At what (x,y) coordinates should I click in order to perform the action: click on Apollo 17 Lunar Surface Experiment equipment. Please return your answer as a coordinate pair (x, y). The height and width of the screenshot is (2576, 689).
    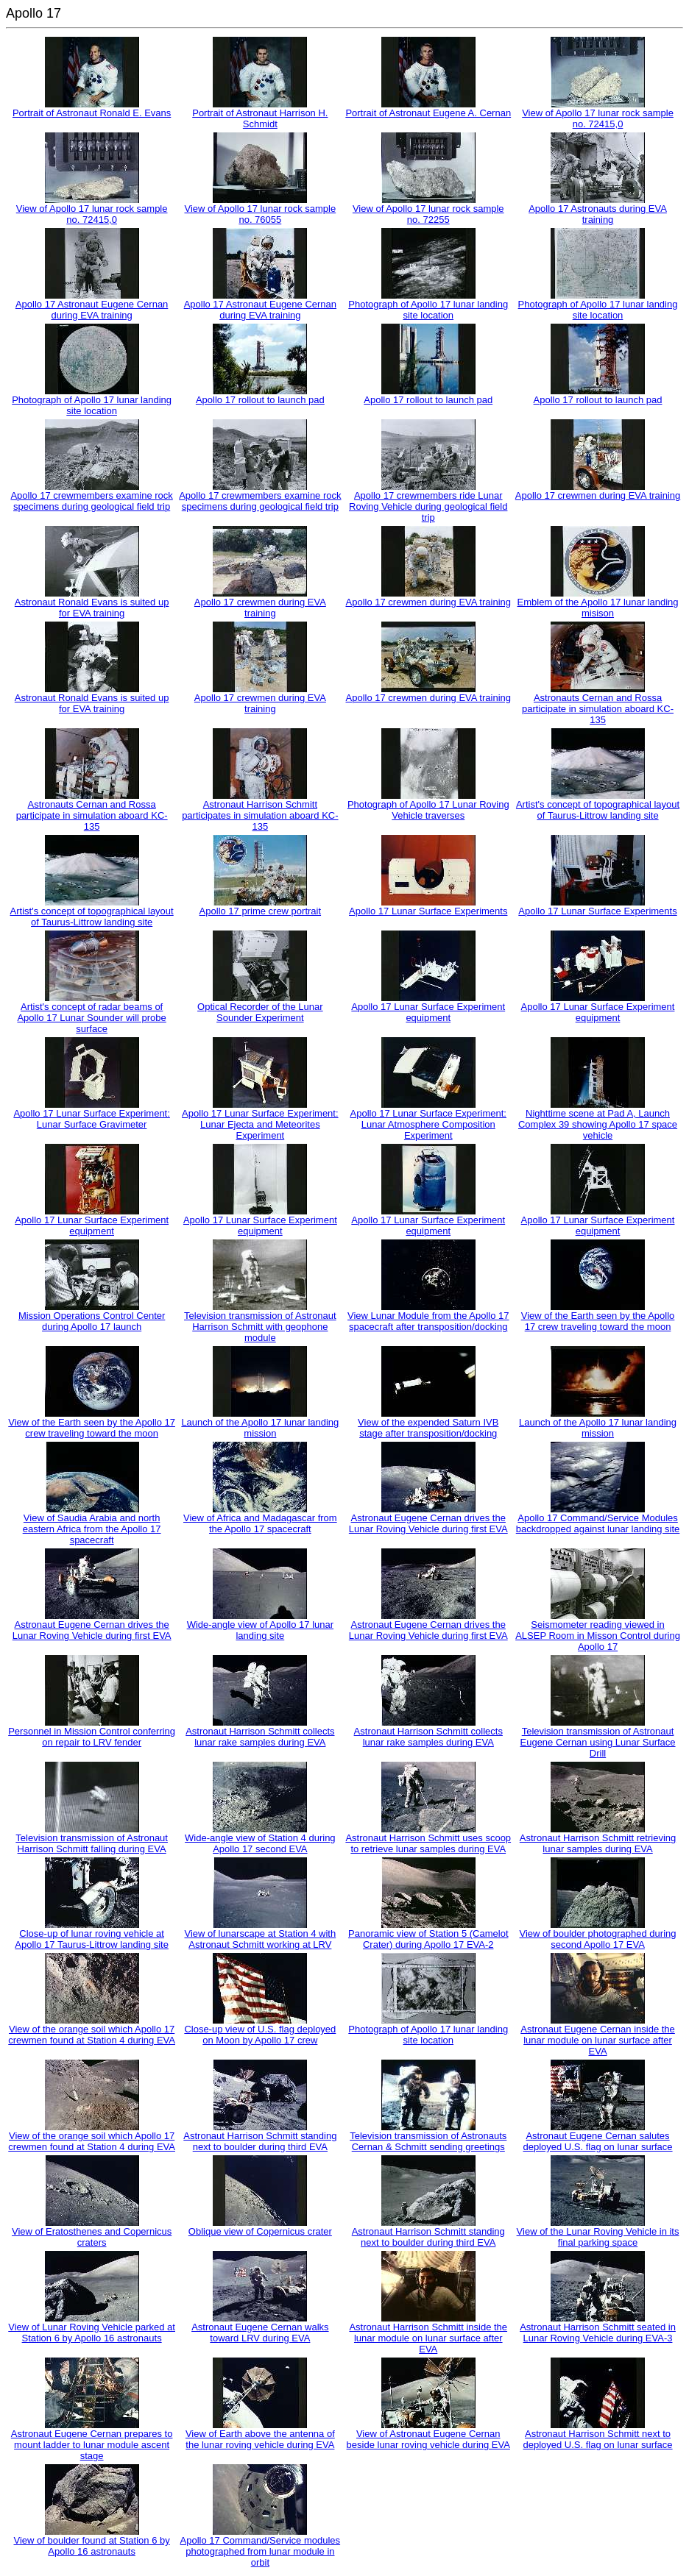
    Looking at the image, I should click on (428, 1012).